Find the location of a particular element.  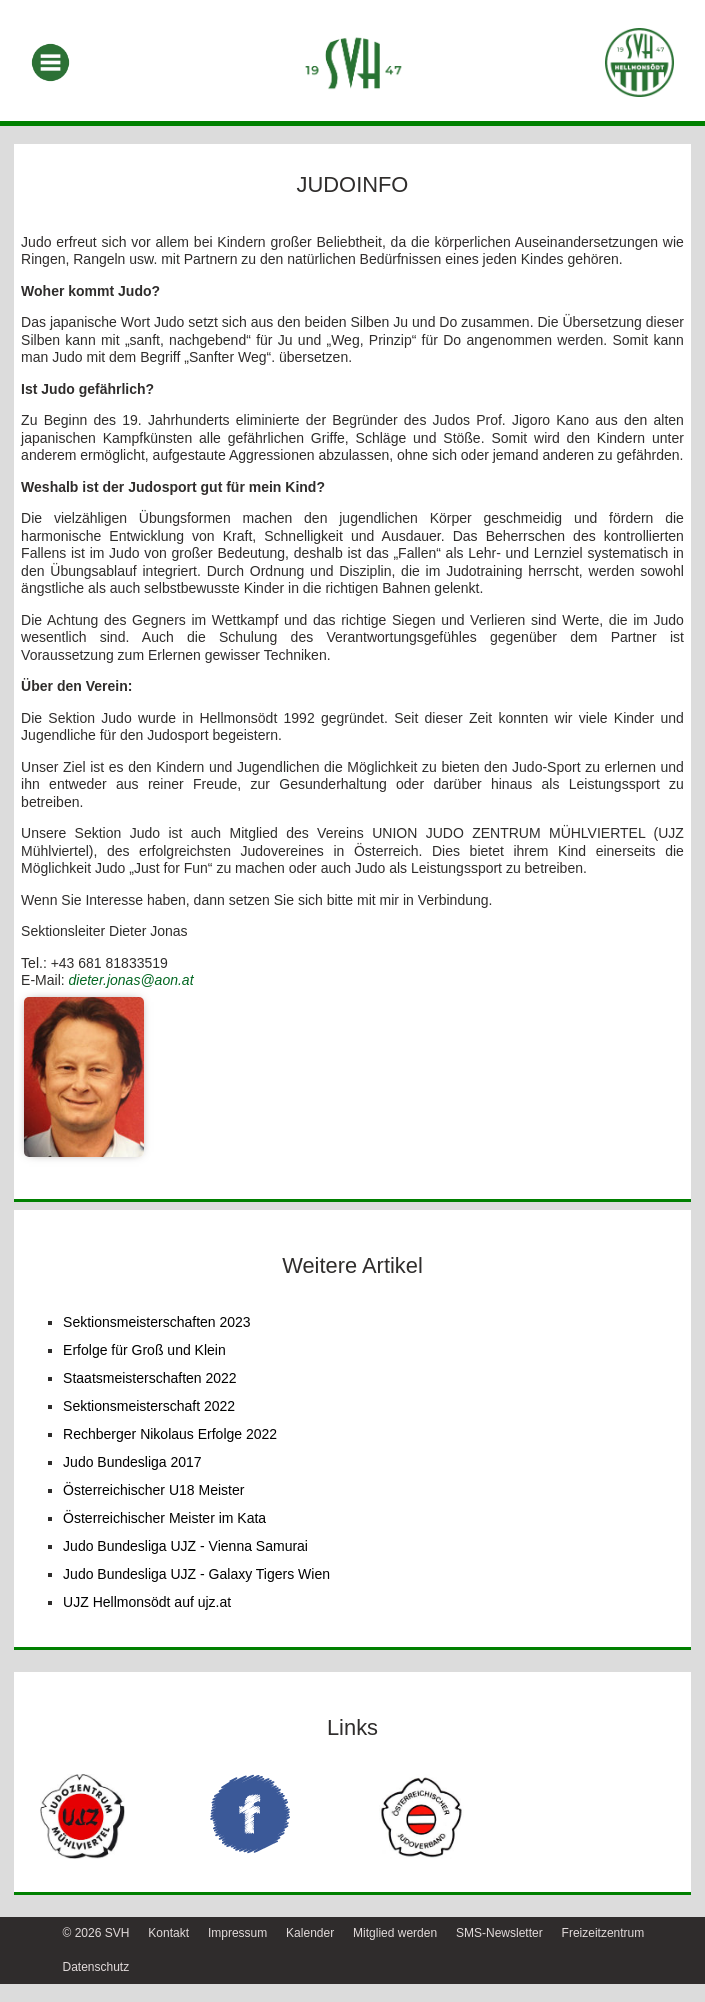

Judo Bundesliga 2017 is located at coordinates (132, 1462).